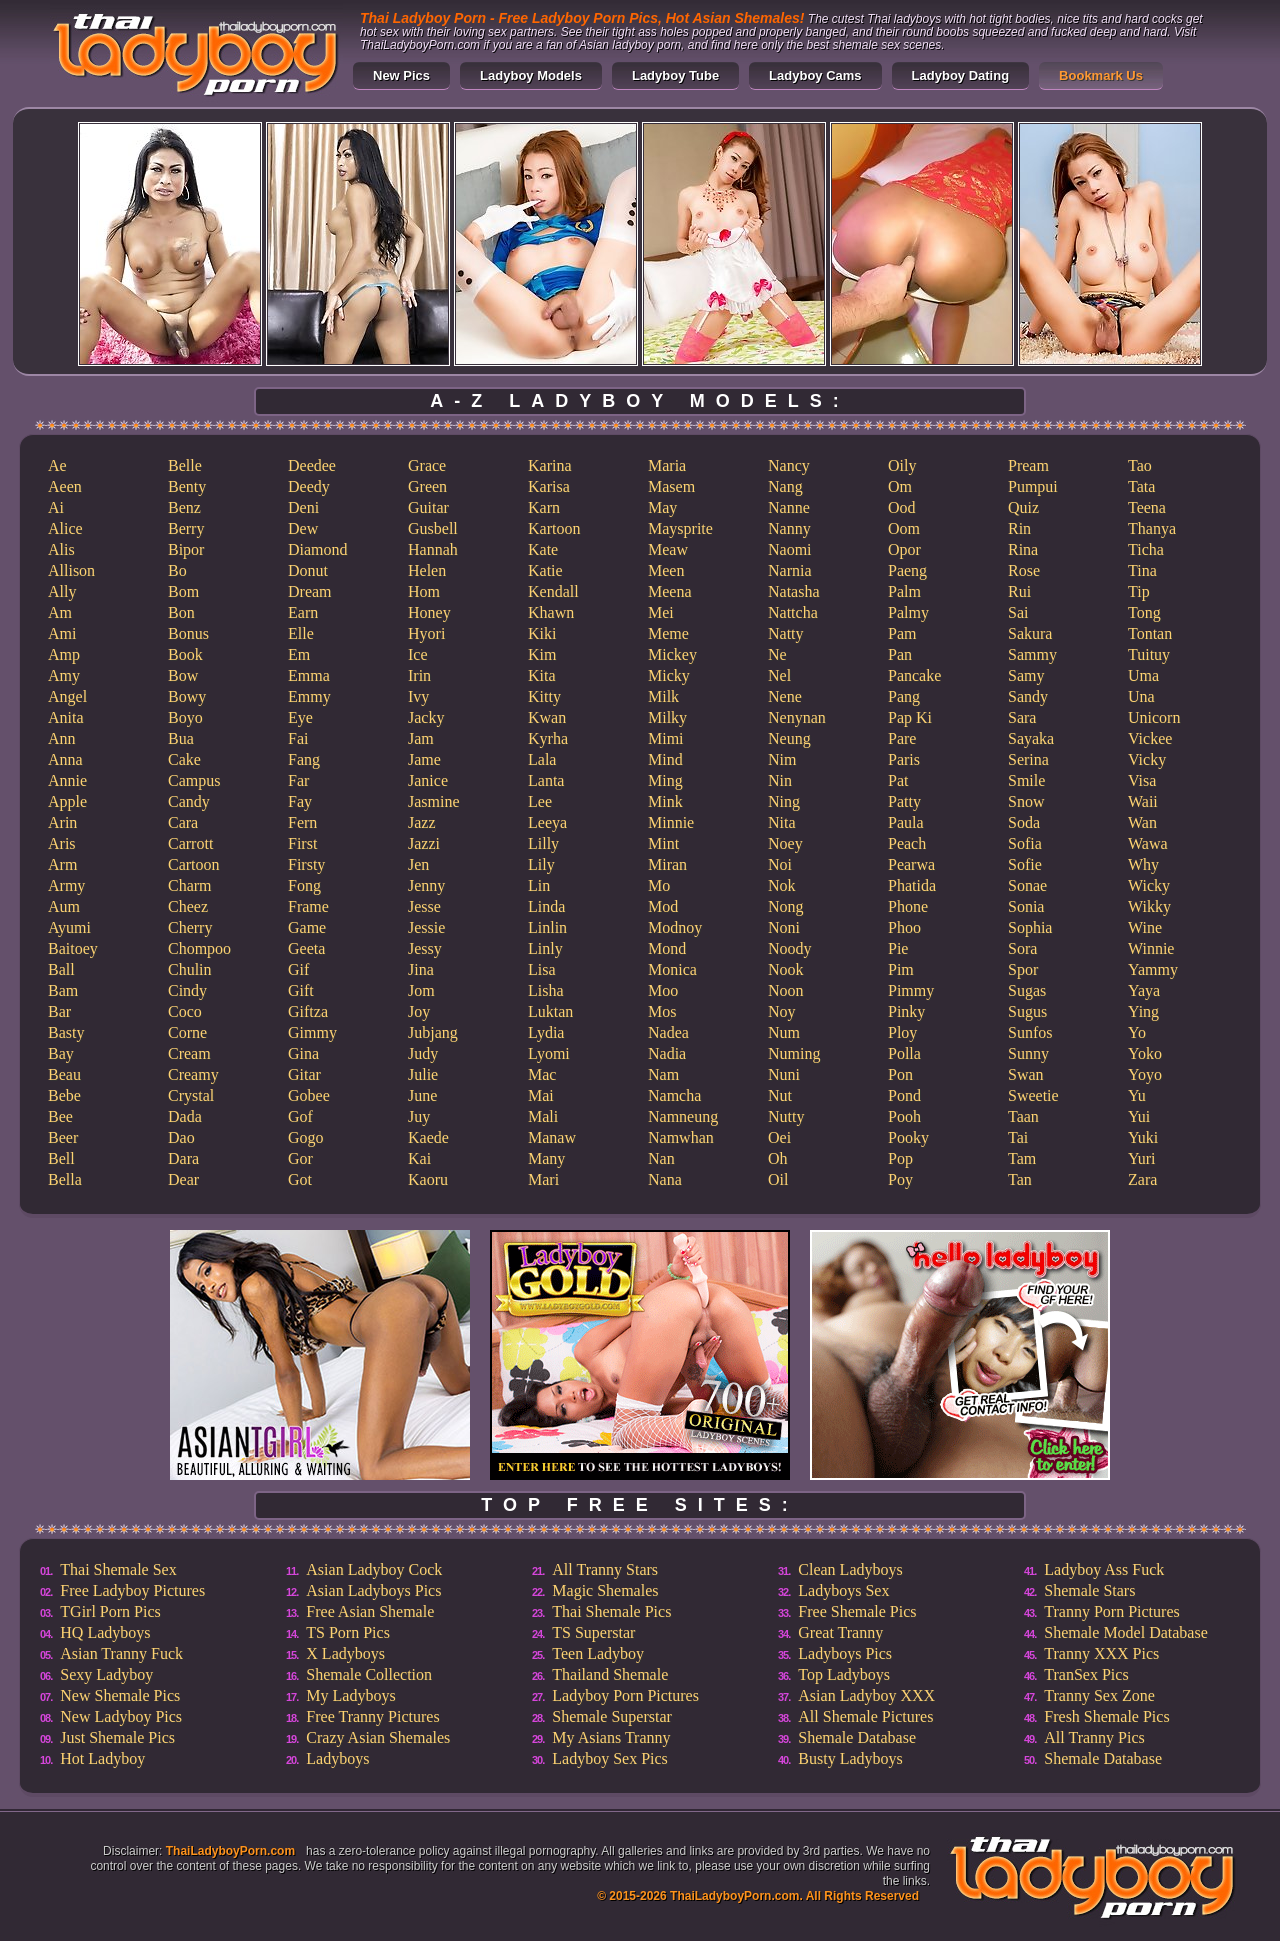 This screenshot has height=1941, width=1280. Describe the element at coordinates (62, 738) in the screenshot. I see `Ann` at that location.